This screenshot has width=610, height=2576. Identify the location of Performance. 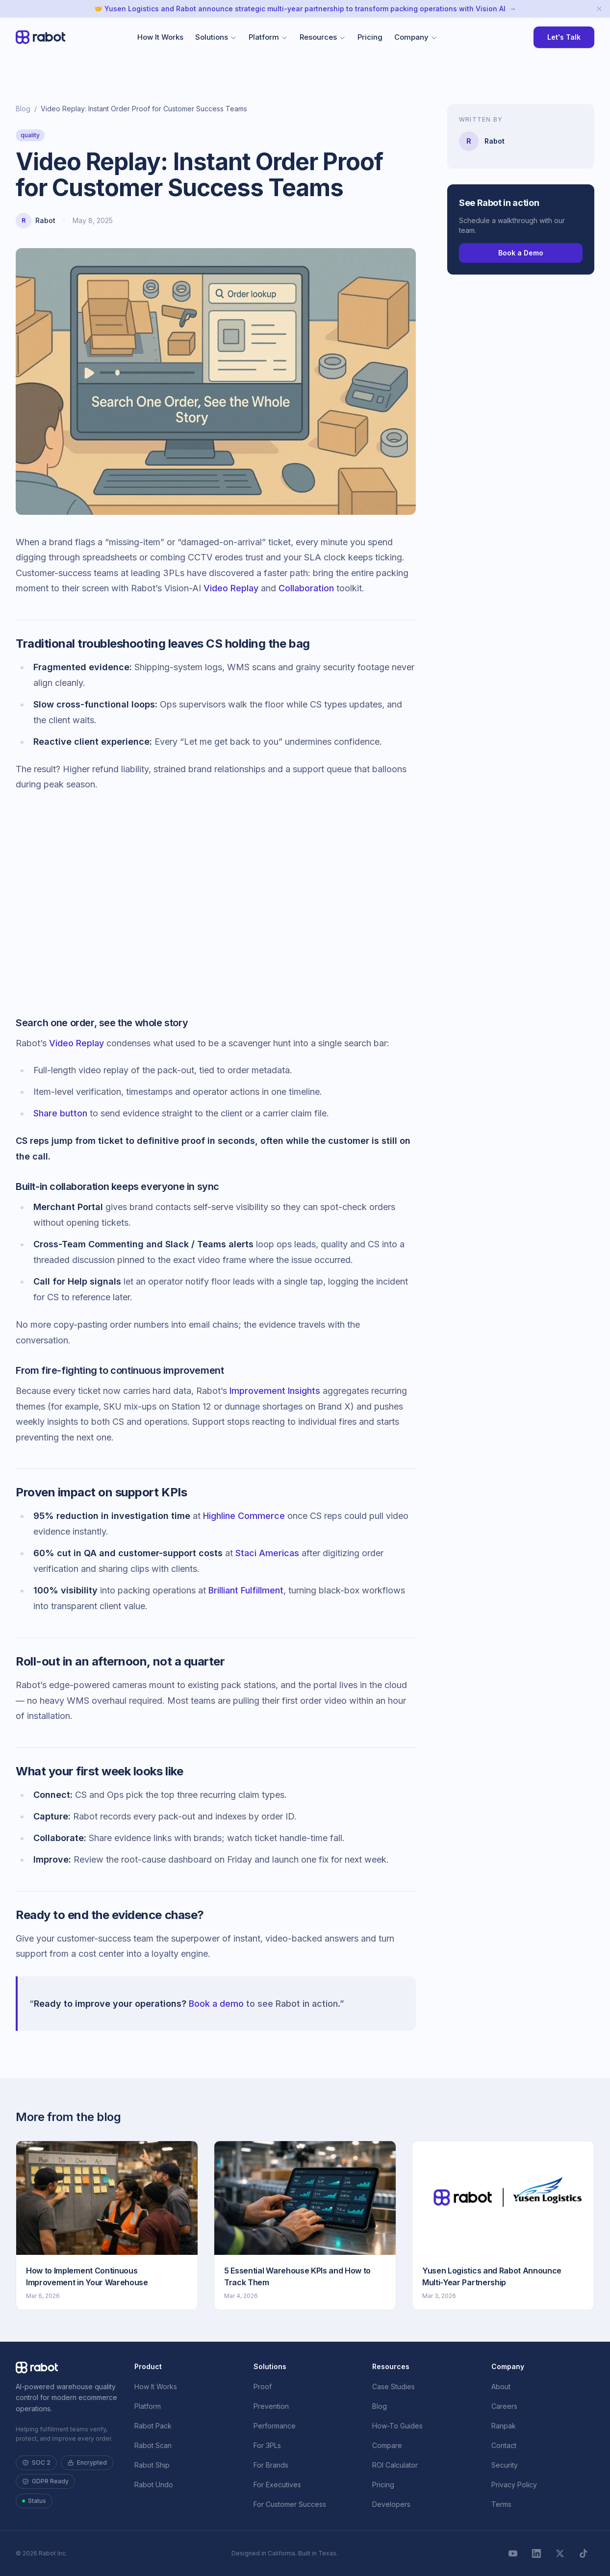
(275, 2426).